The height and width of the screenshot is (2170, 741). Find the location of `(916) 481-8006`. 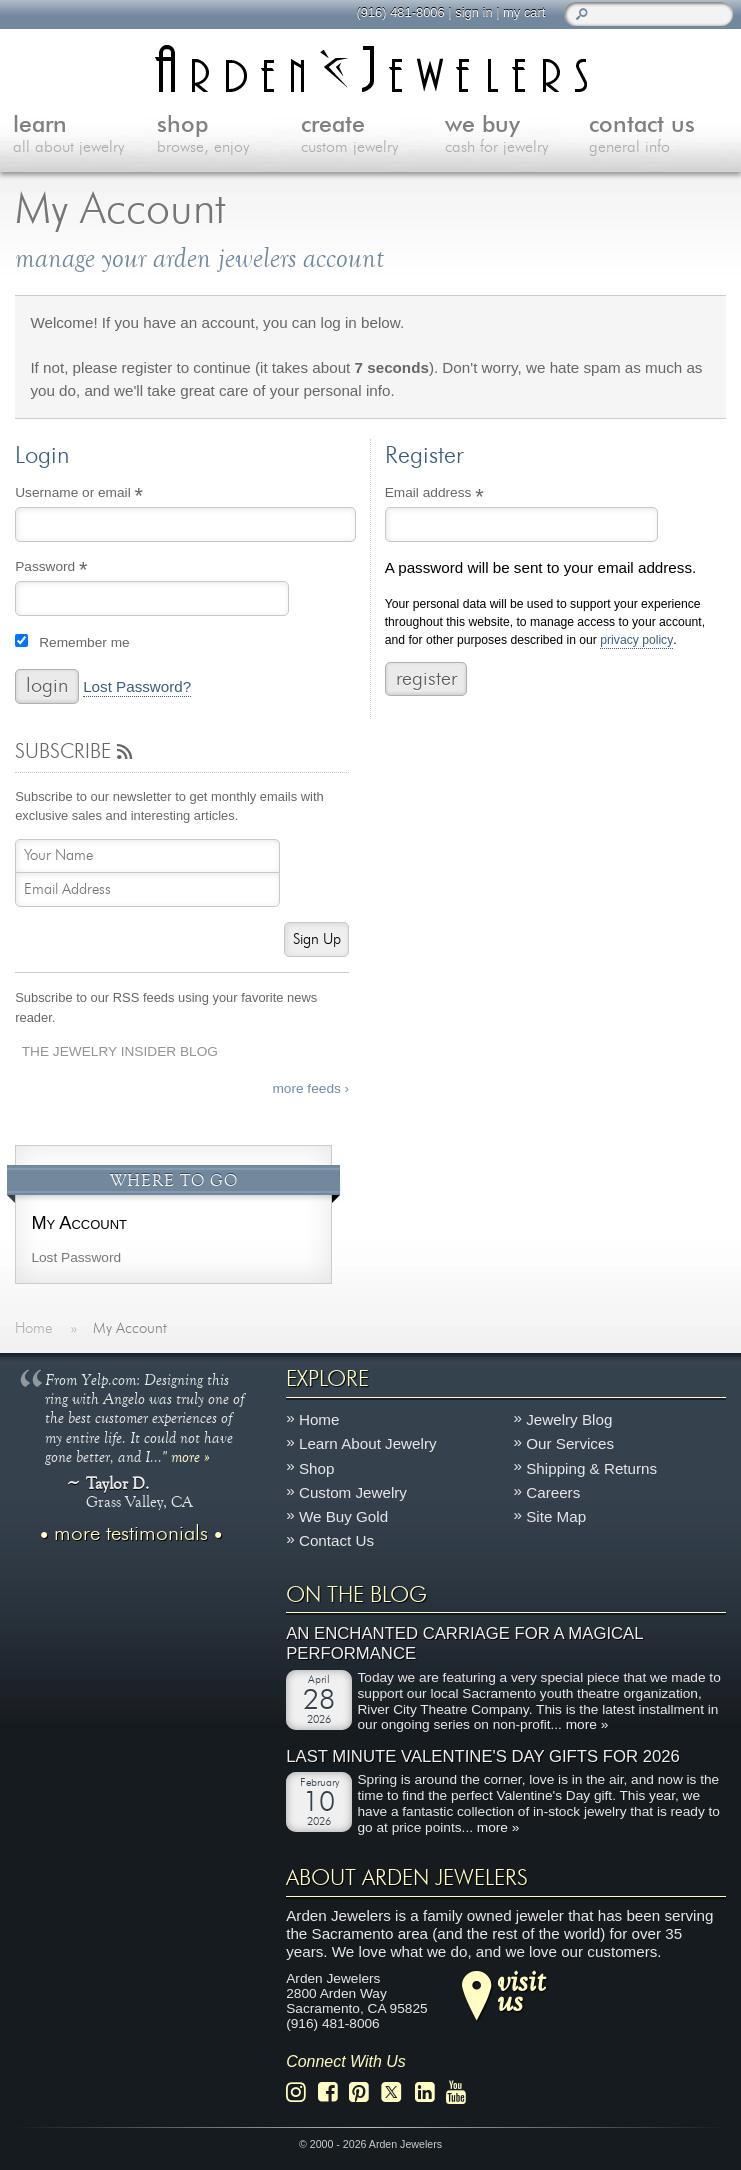

(916) 481-8006 is located at coordinates (400, 12).